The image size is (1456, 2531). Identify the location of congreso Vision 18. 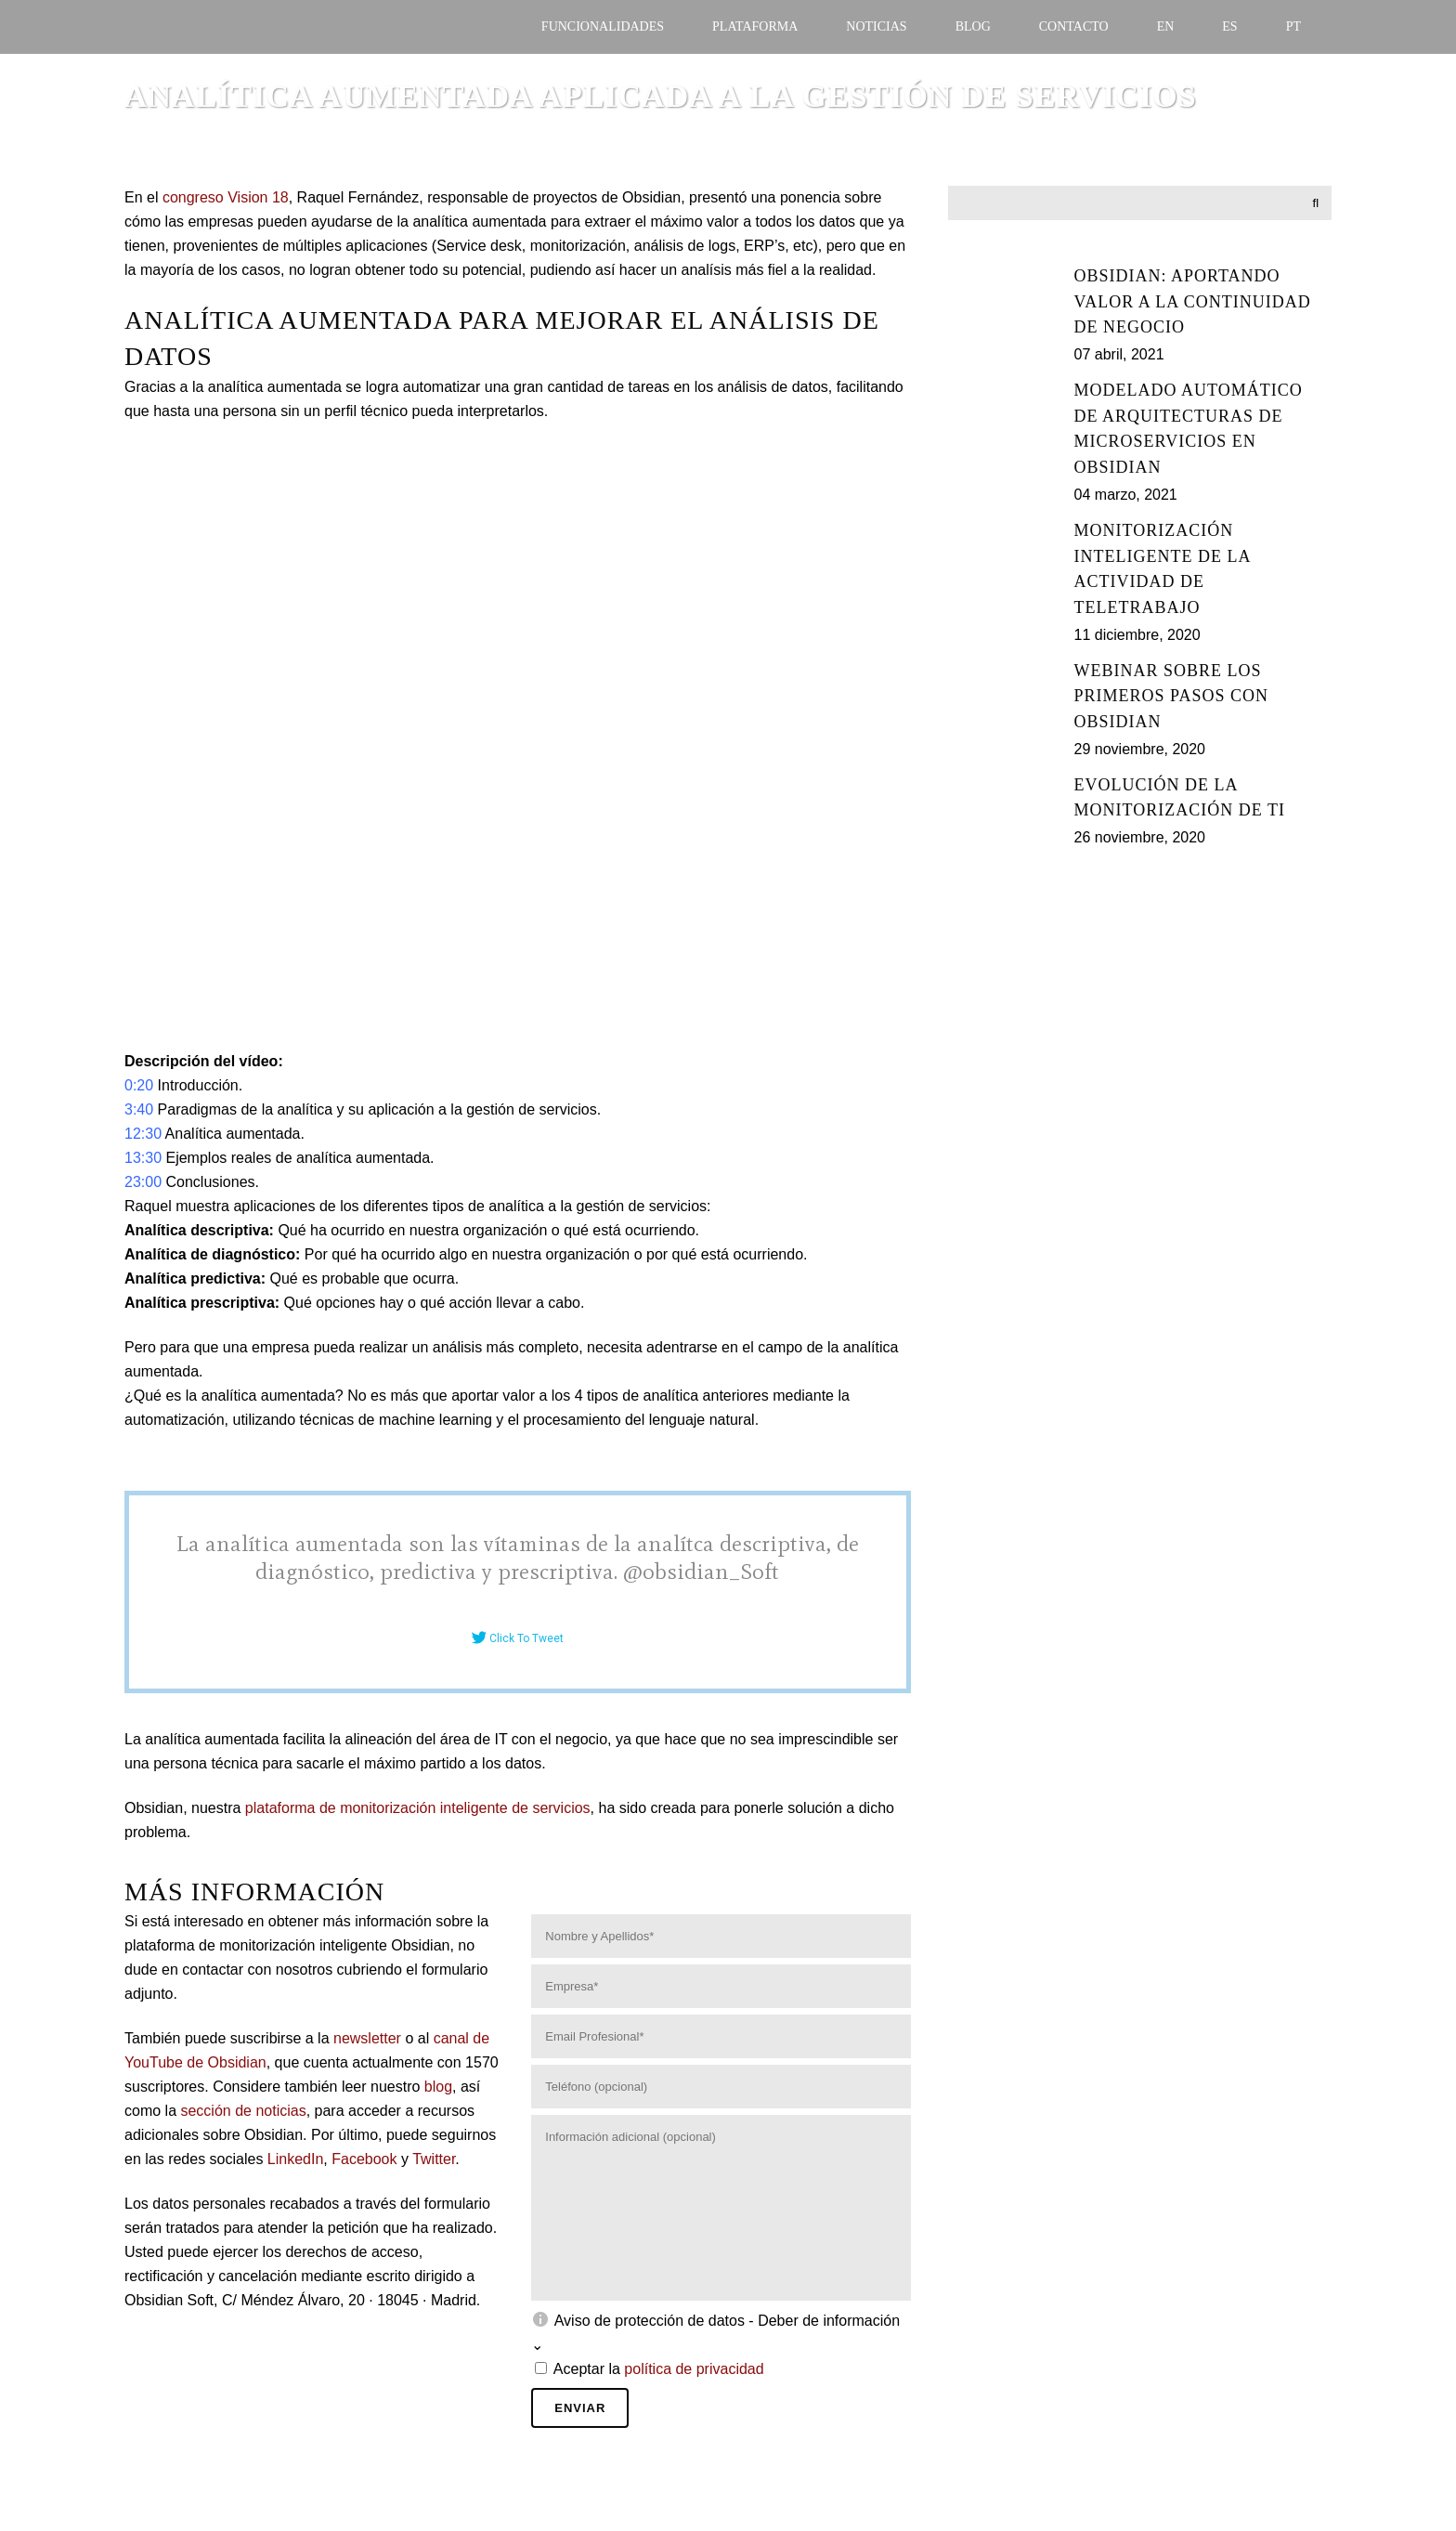
(225, 197).